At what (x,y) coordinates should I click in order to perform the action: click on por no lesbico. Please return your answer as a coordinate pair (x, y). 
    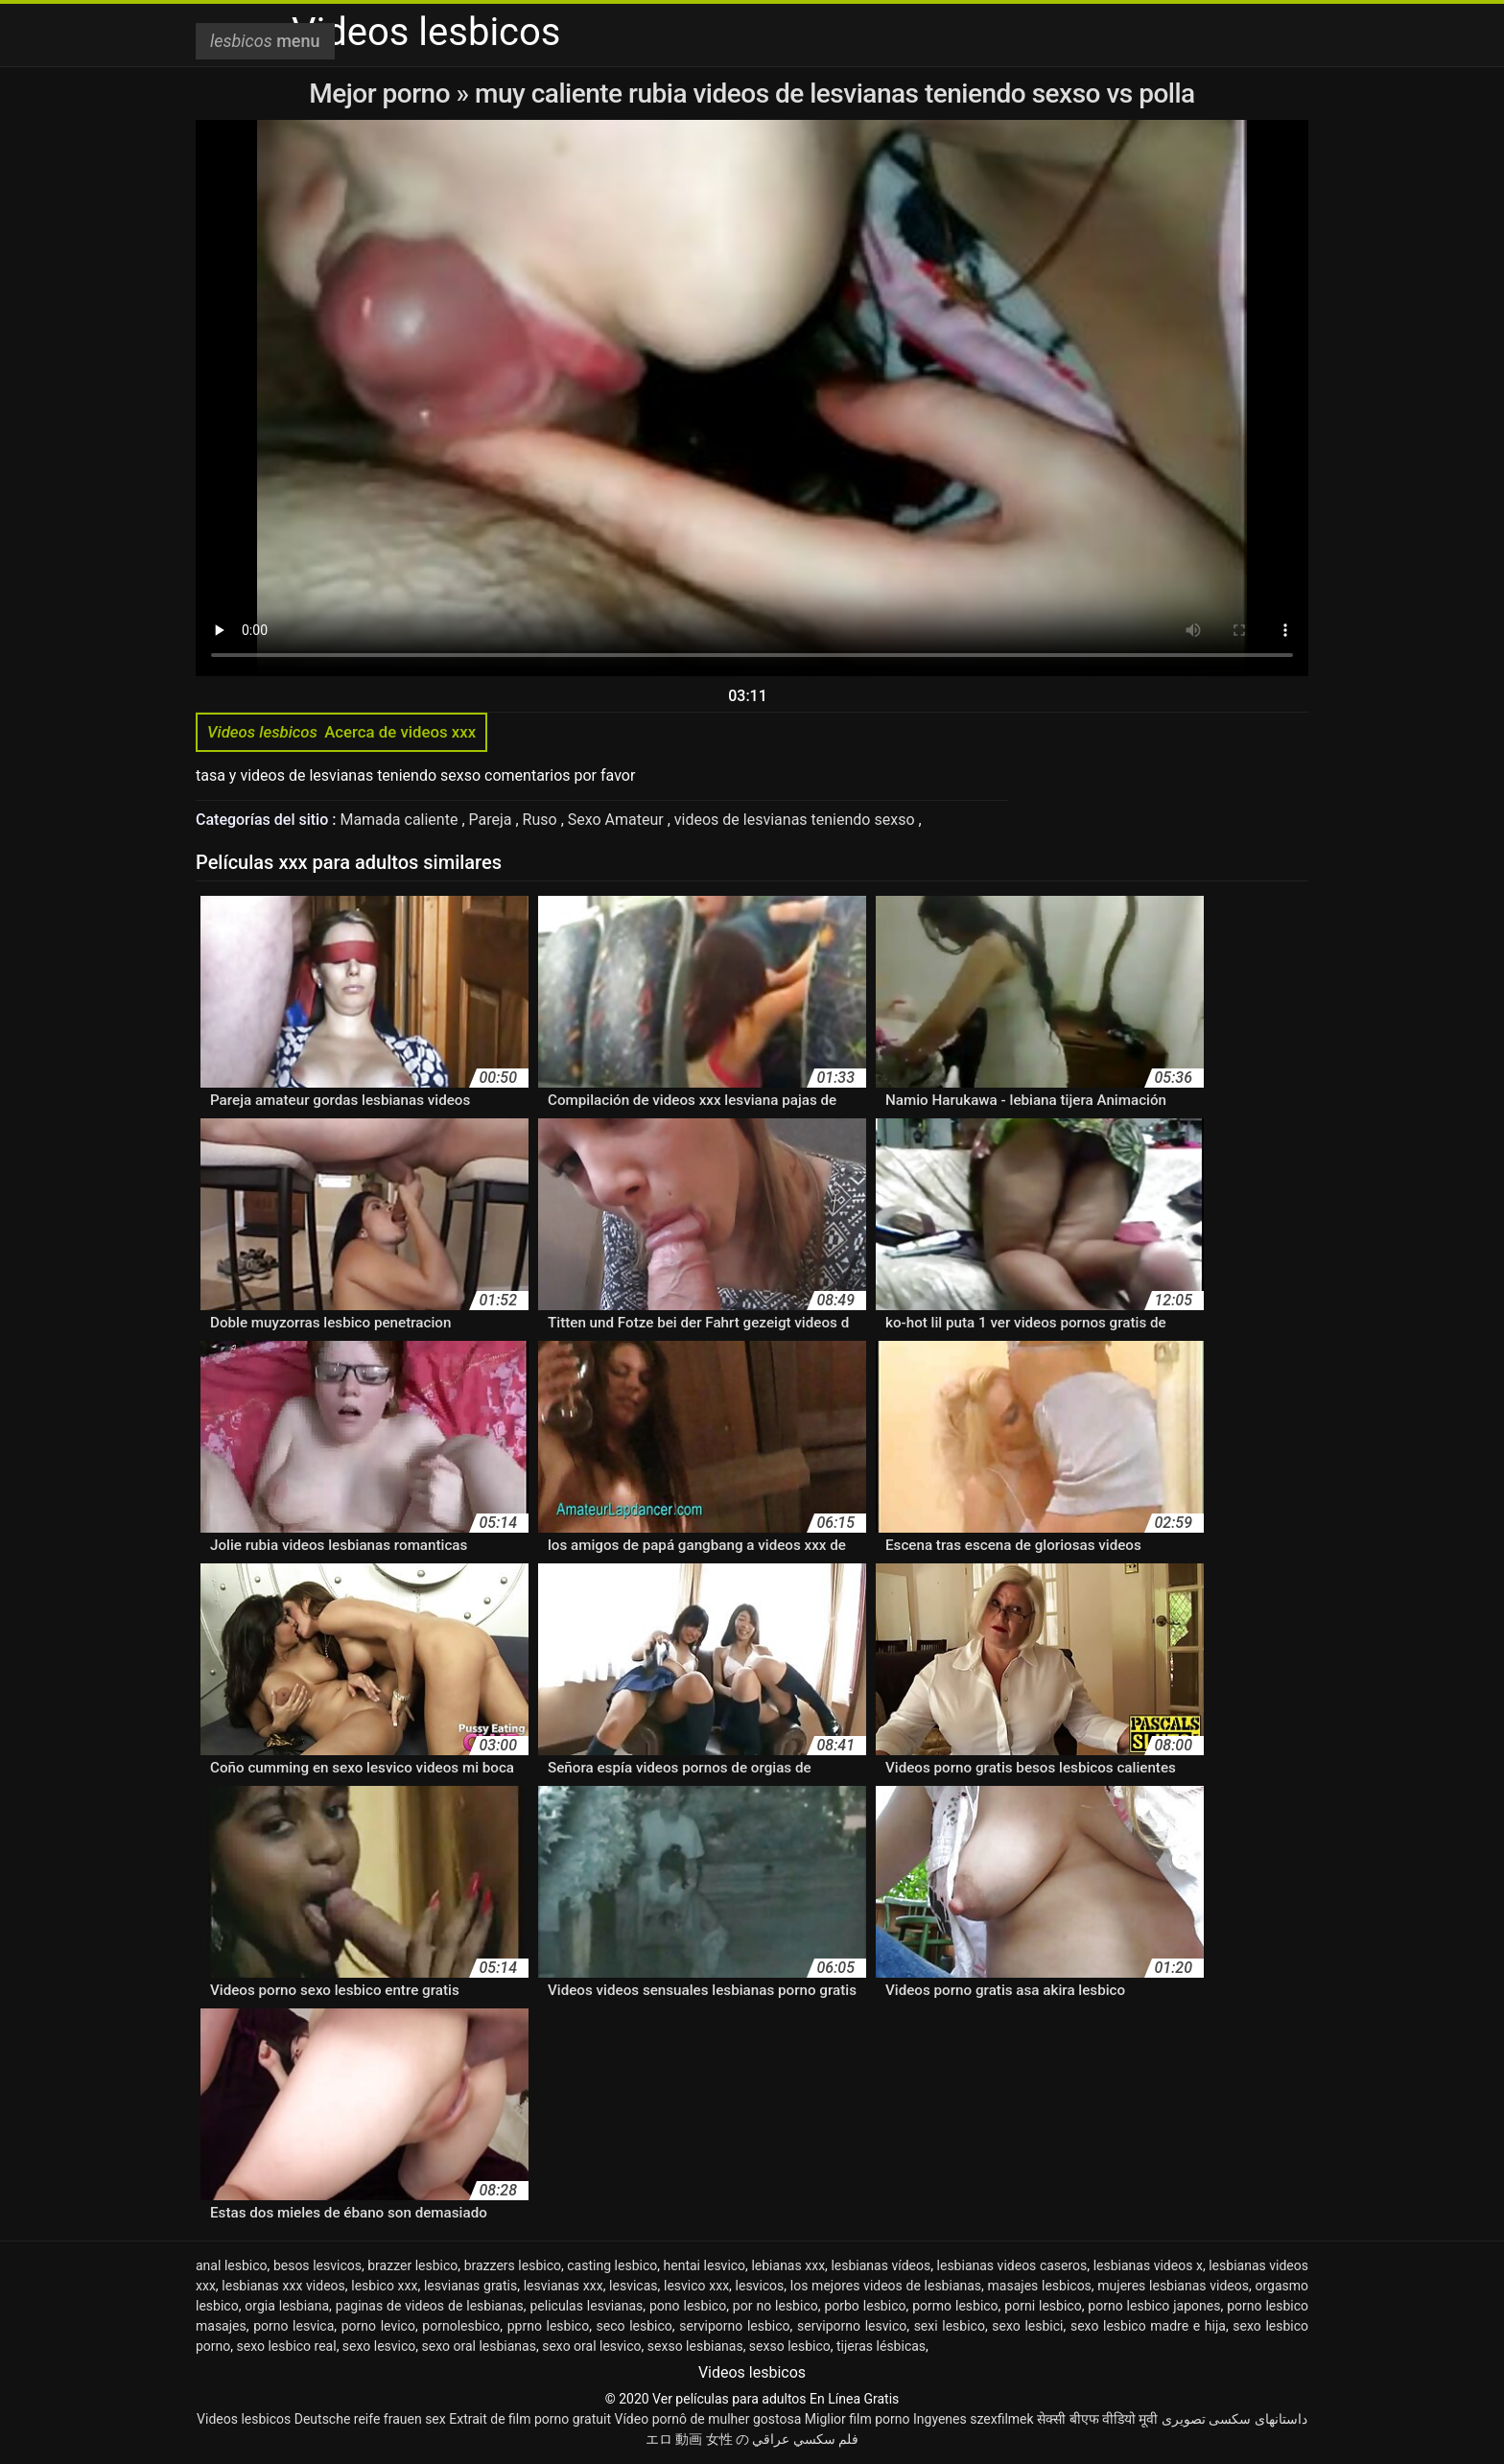
    Looking at the image, I should click on (775, 2305).